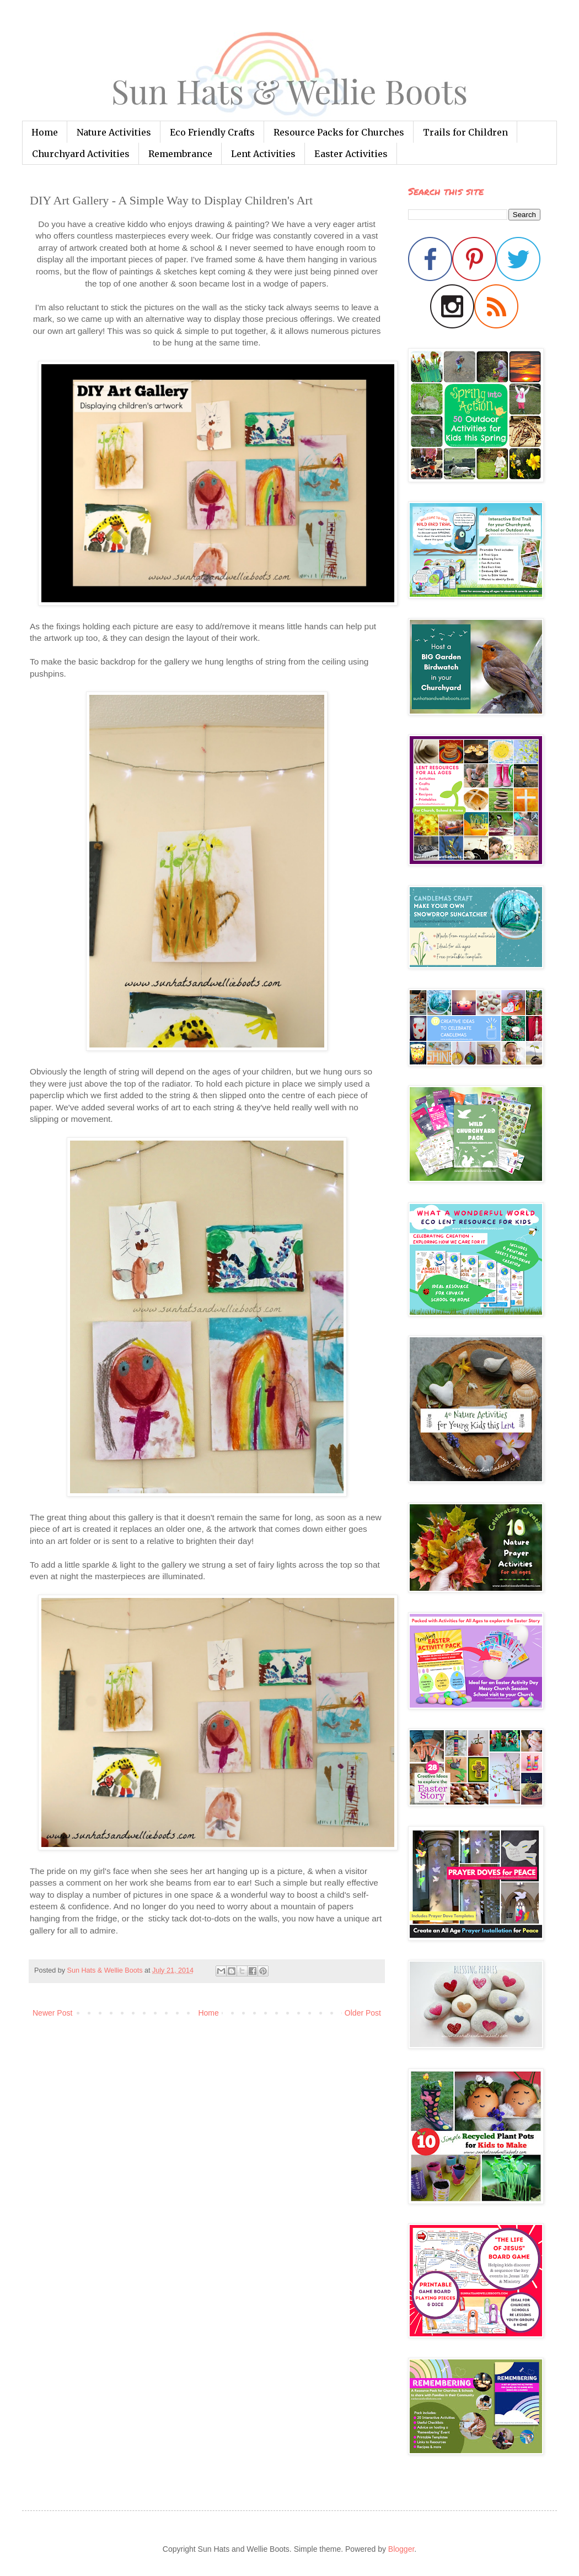 The width and height of the screenshot is (579, 2576). I want to click on Churchyard Activities, so click(81, 153).